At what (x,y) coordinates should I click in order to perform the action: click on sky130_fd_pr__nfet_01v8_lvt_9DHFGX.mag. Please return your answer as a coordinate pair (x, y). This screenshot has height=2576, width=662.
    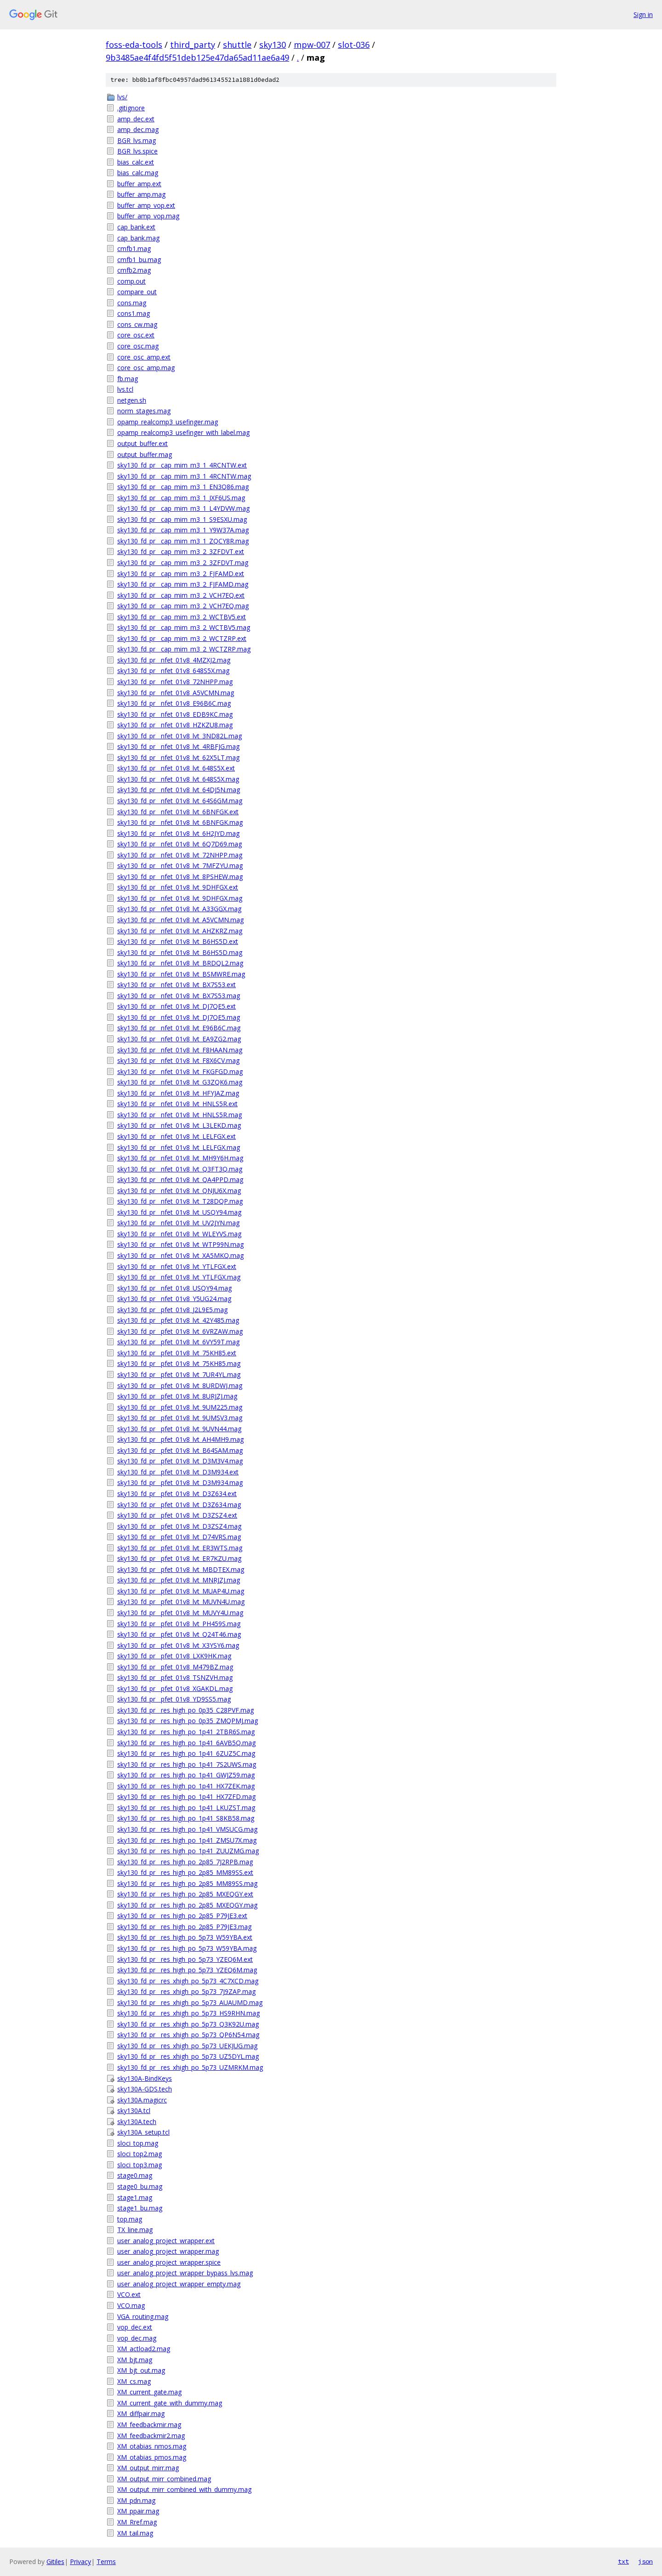
    Looking at the image, I should click on (179, 898).